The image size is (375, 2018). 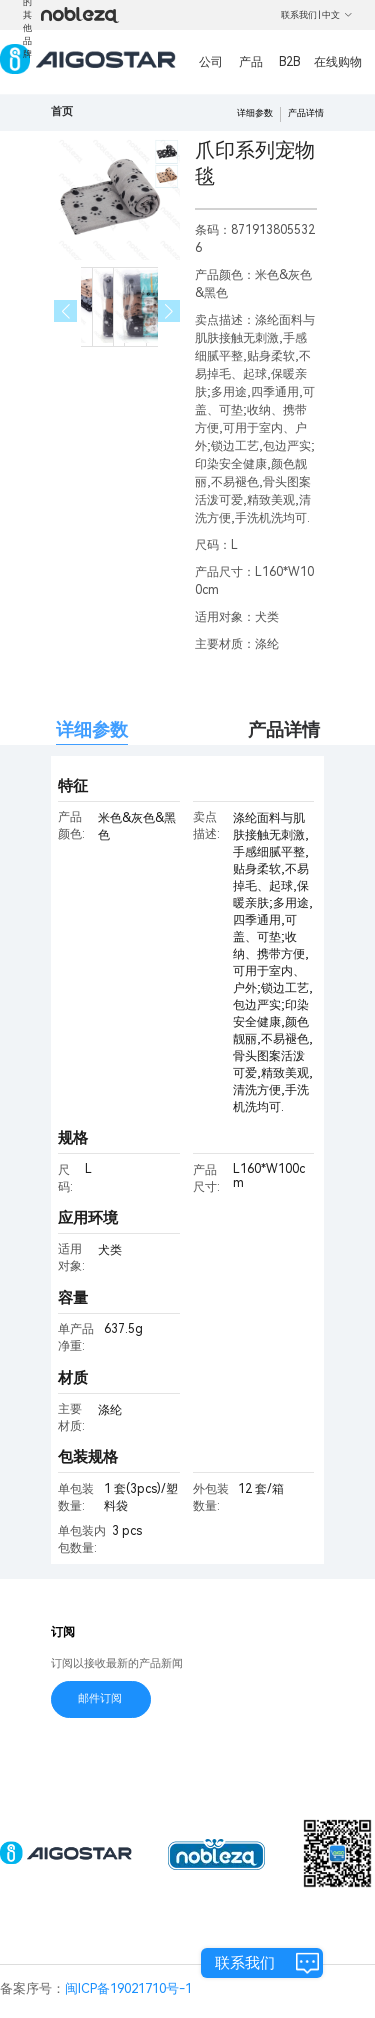 I want to click on 产品详情 [tab], so click(x=284, y=729).